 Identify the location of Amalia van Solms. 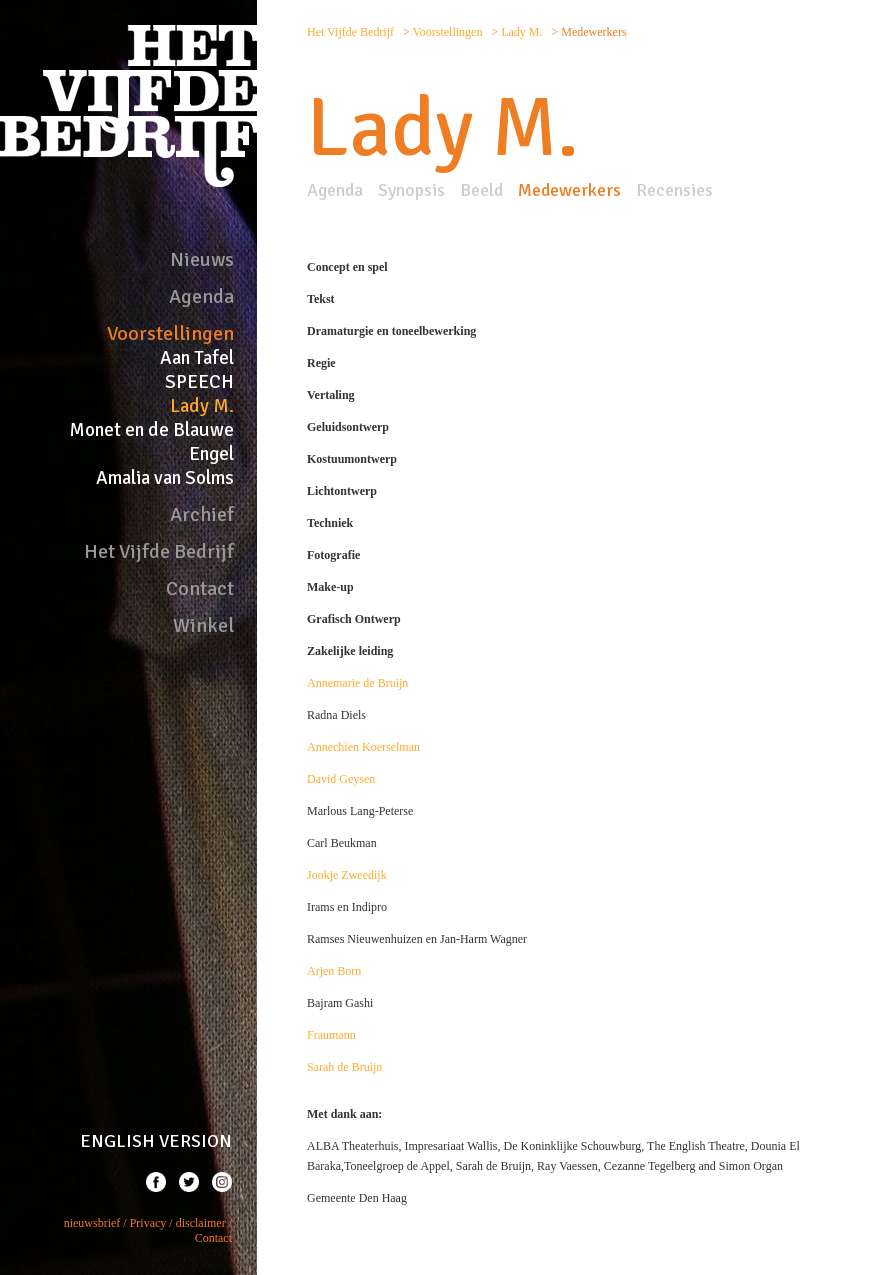
(165, 478).